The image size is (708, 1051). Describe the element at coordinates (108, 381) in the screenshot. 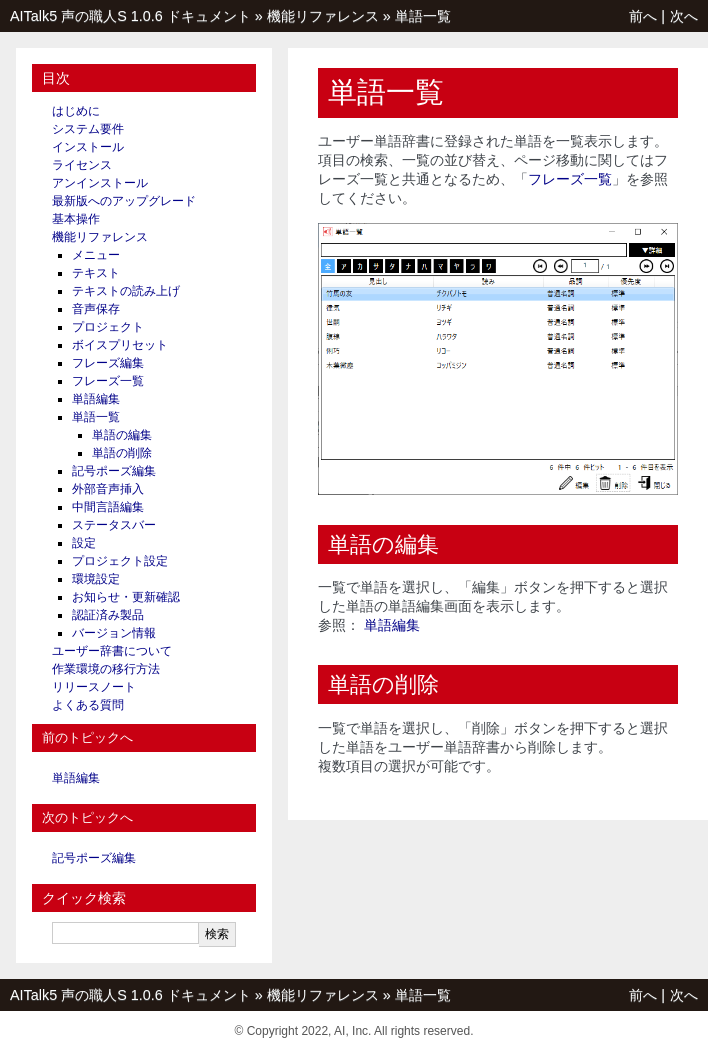

I see `フレーズ一覧` at that location.